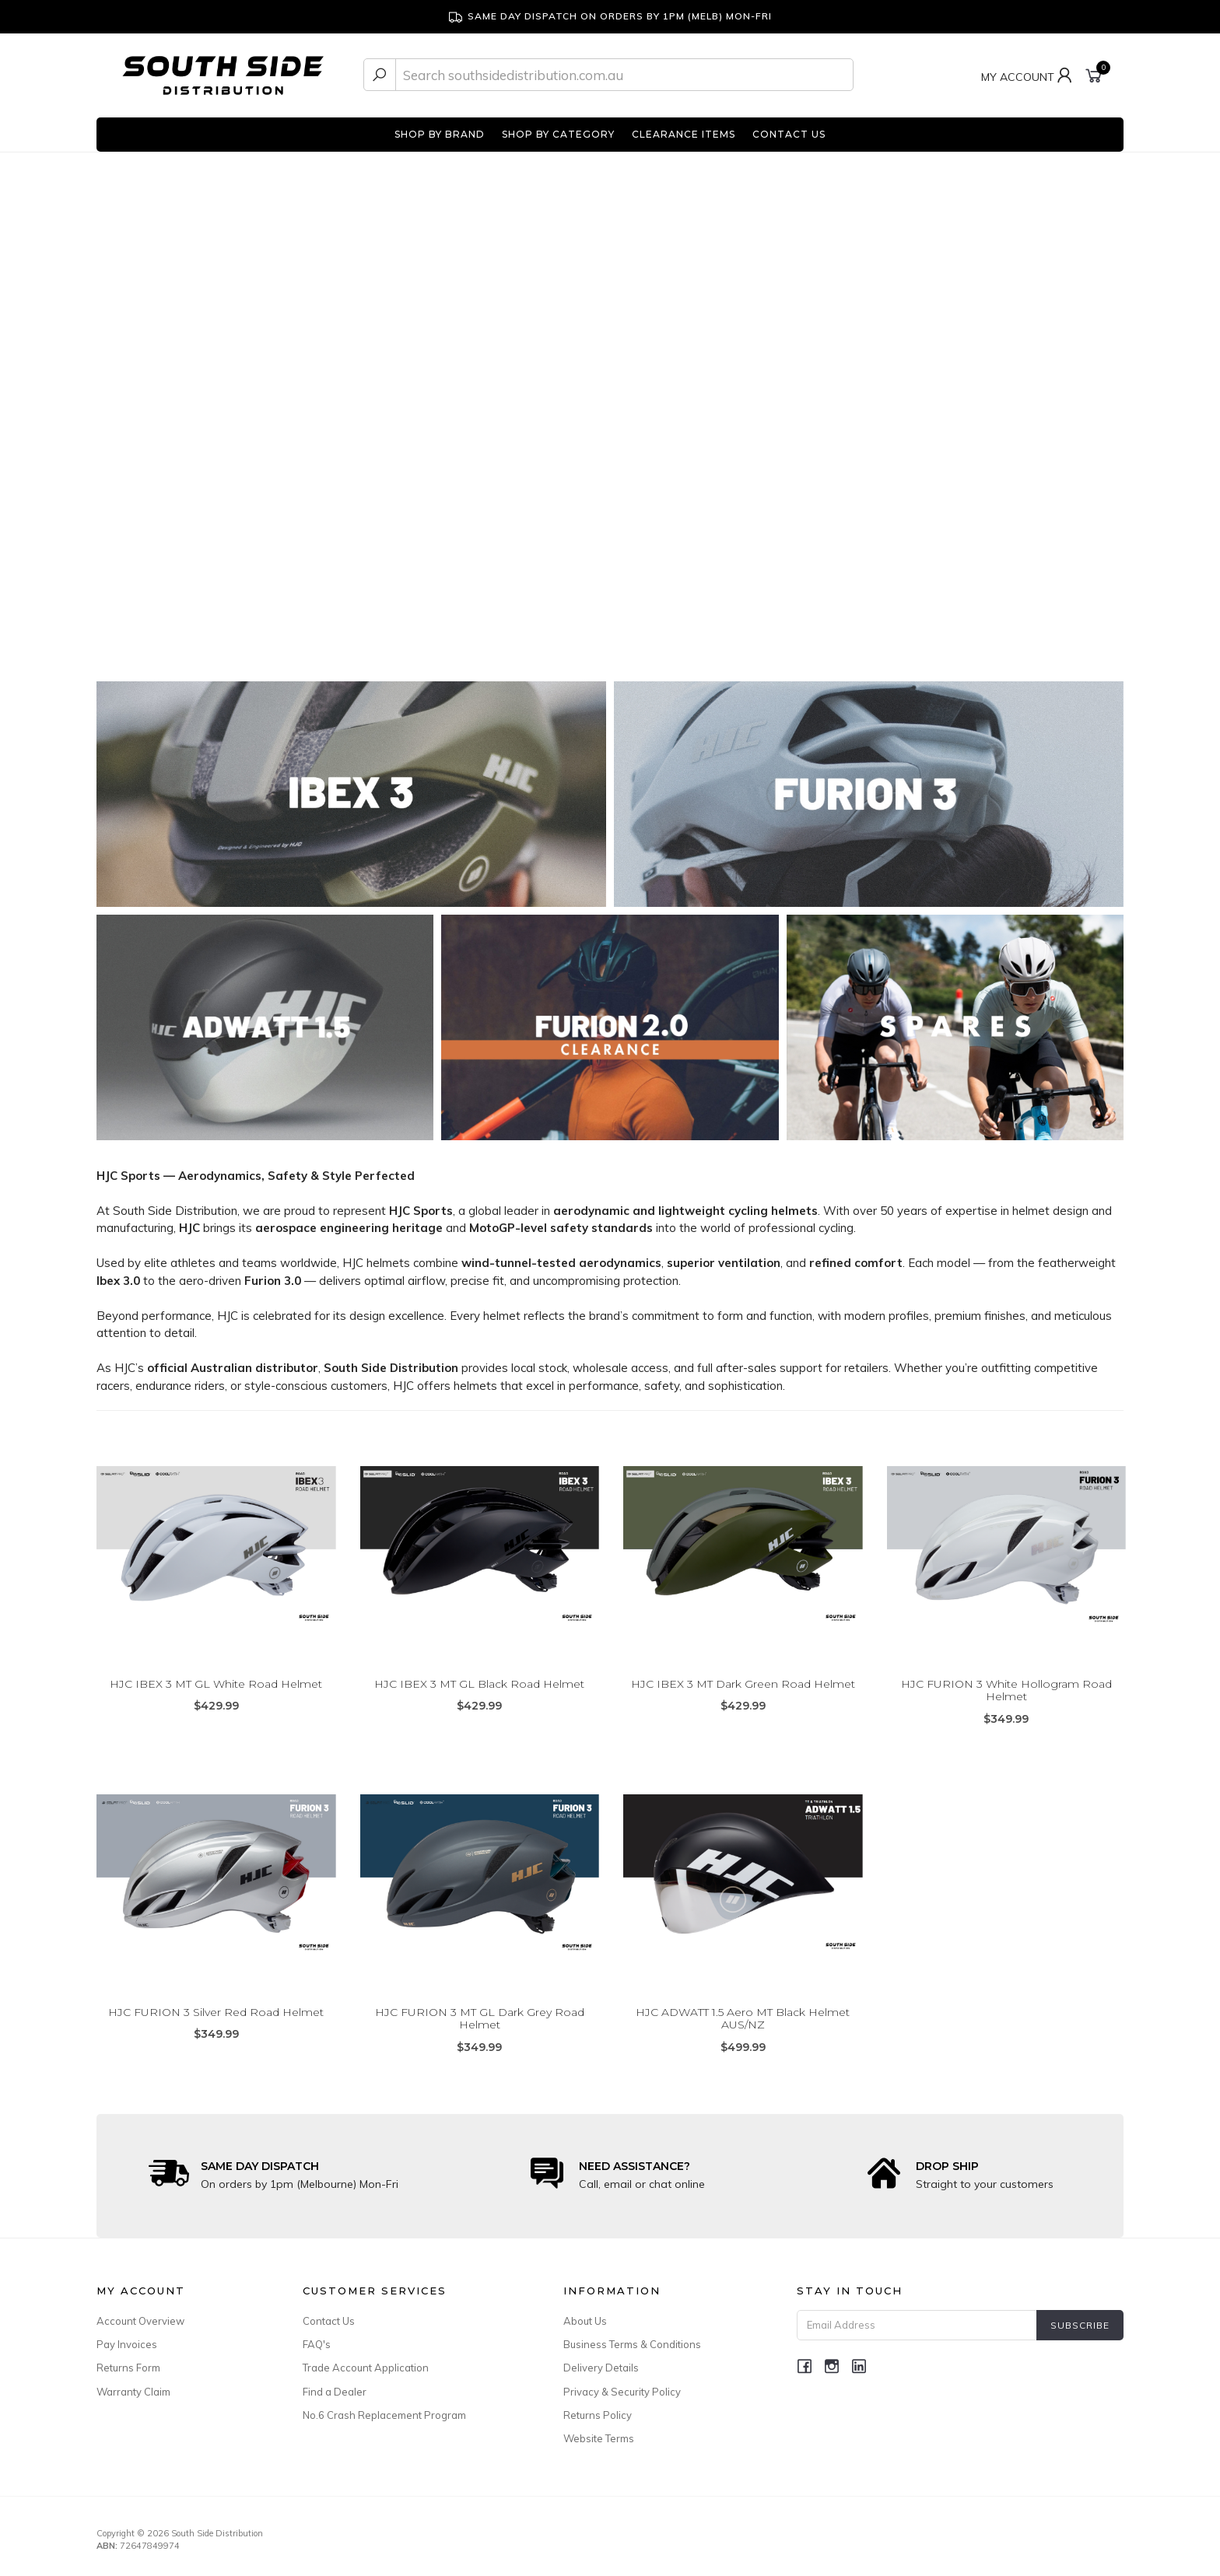 This screenshot has width=1220, height=2576. I want to click on Trade Account Application, so click(366, 2367).